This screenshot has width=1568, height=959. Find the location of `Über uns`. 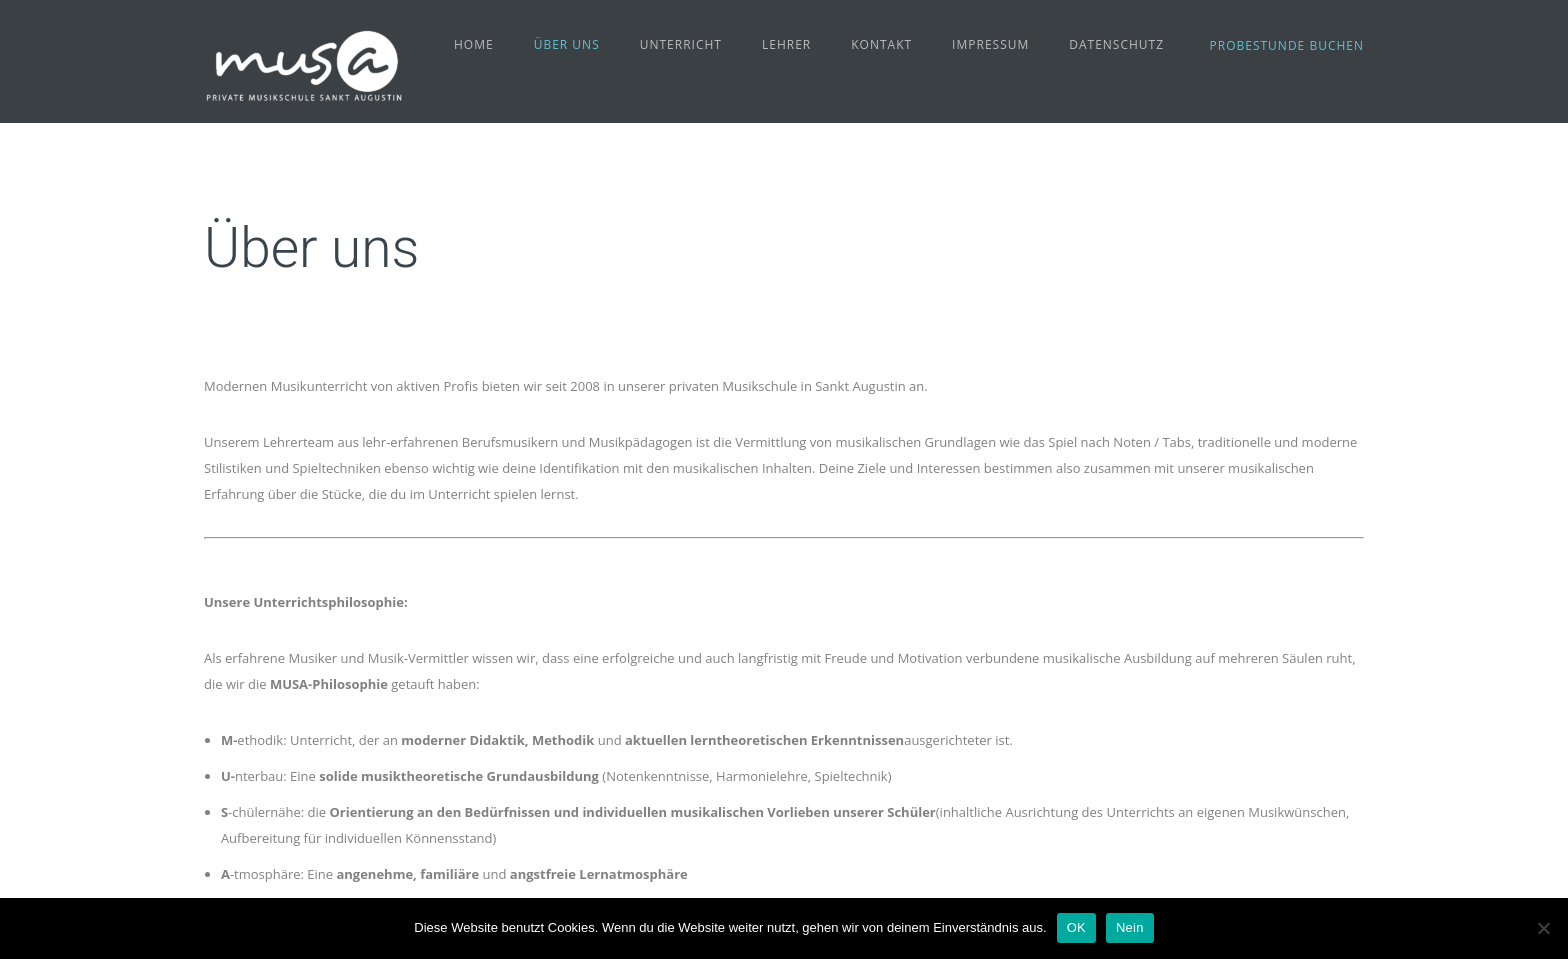

Über uns is located at coordinates (567, 44).